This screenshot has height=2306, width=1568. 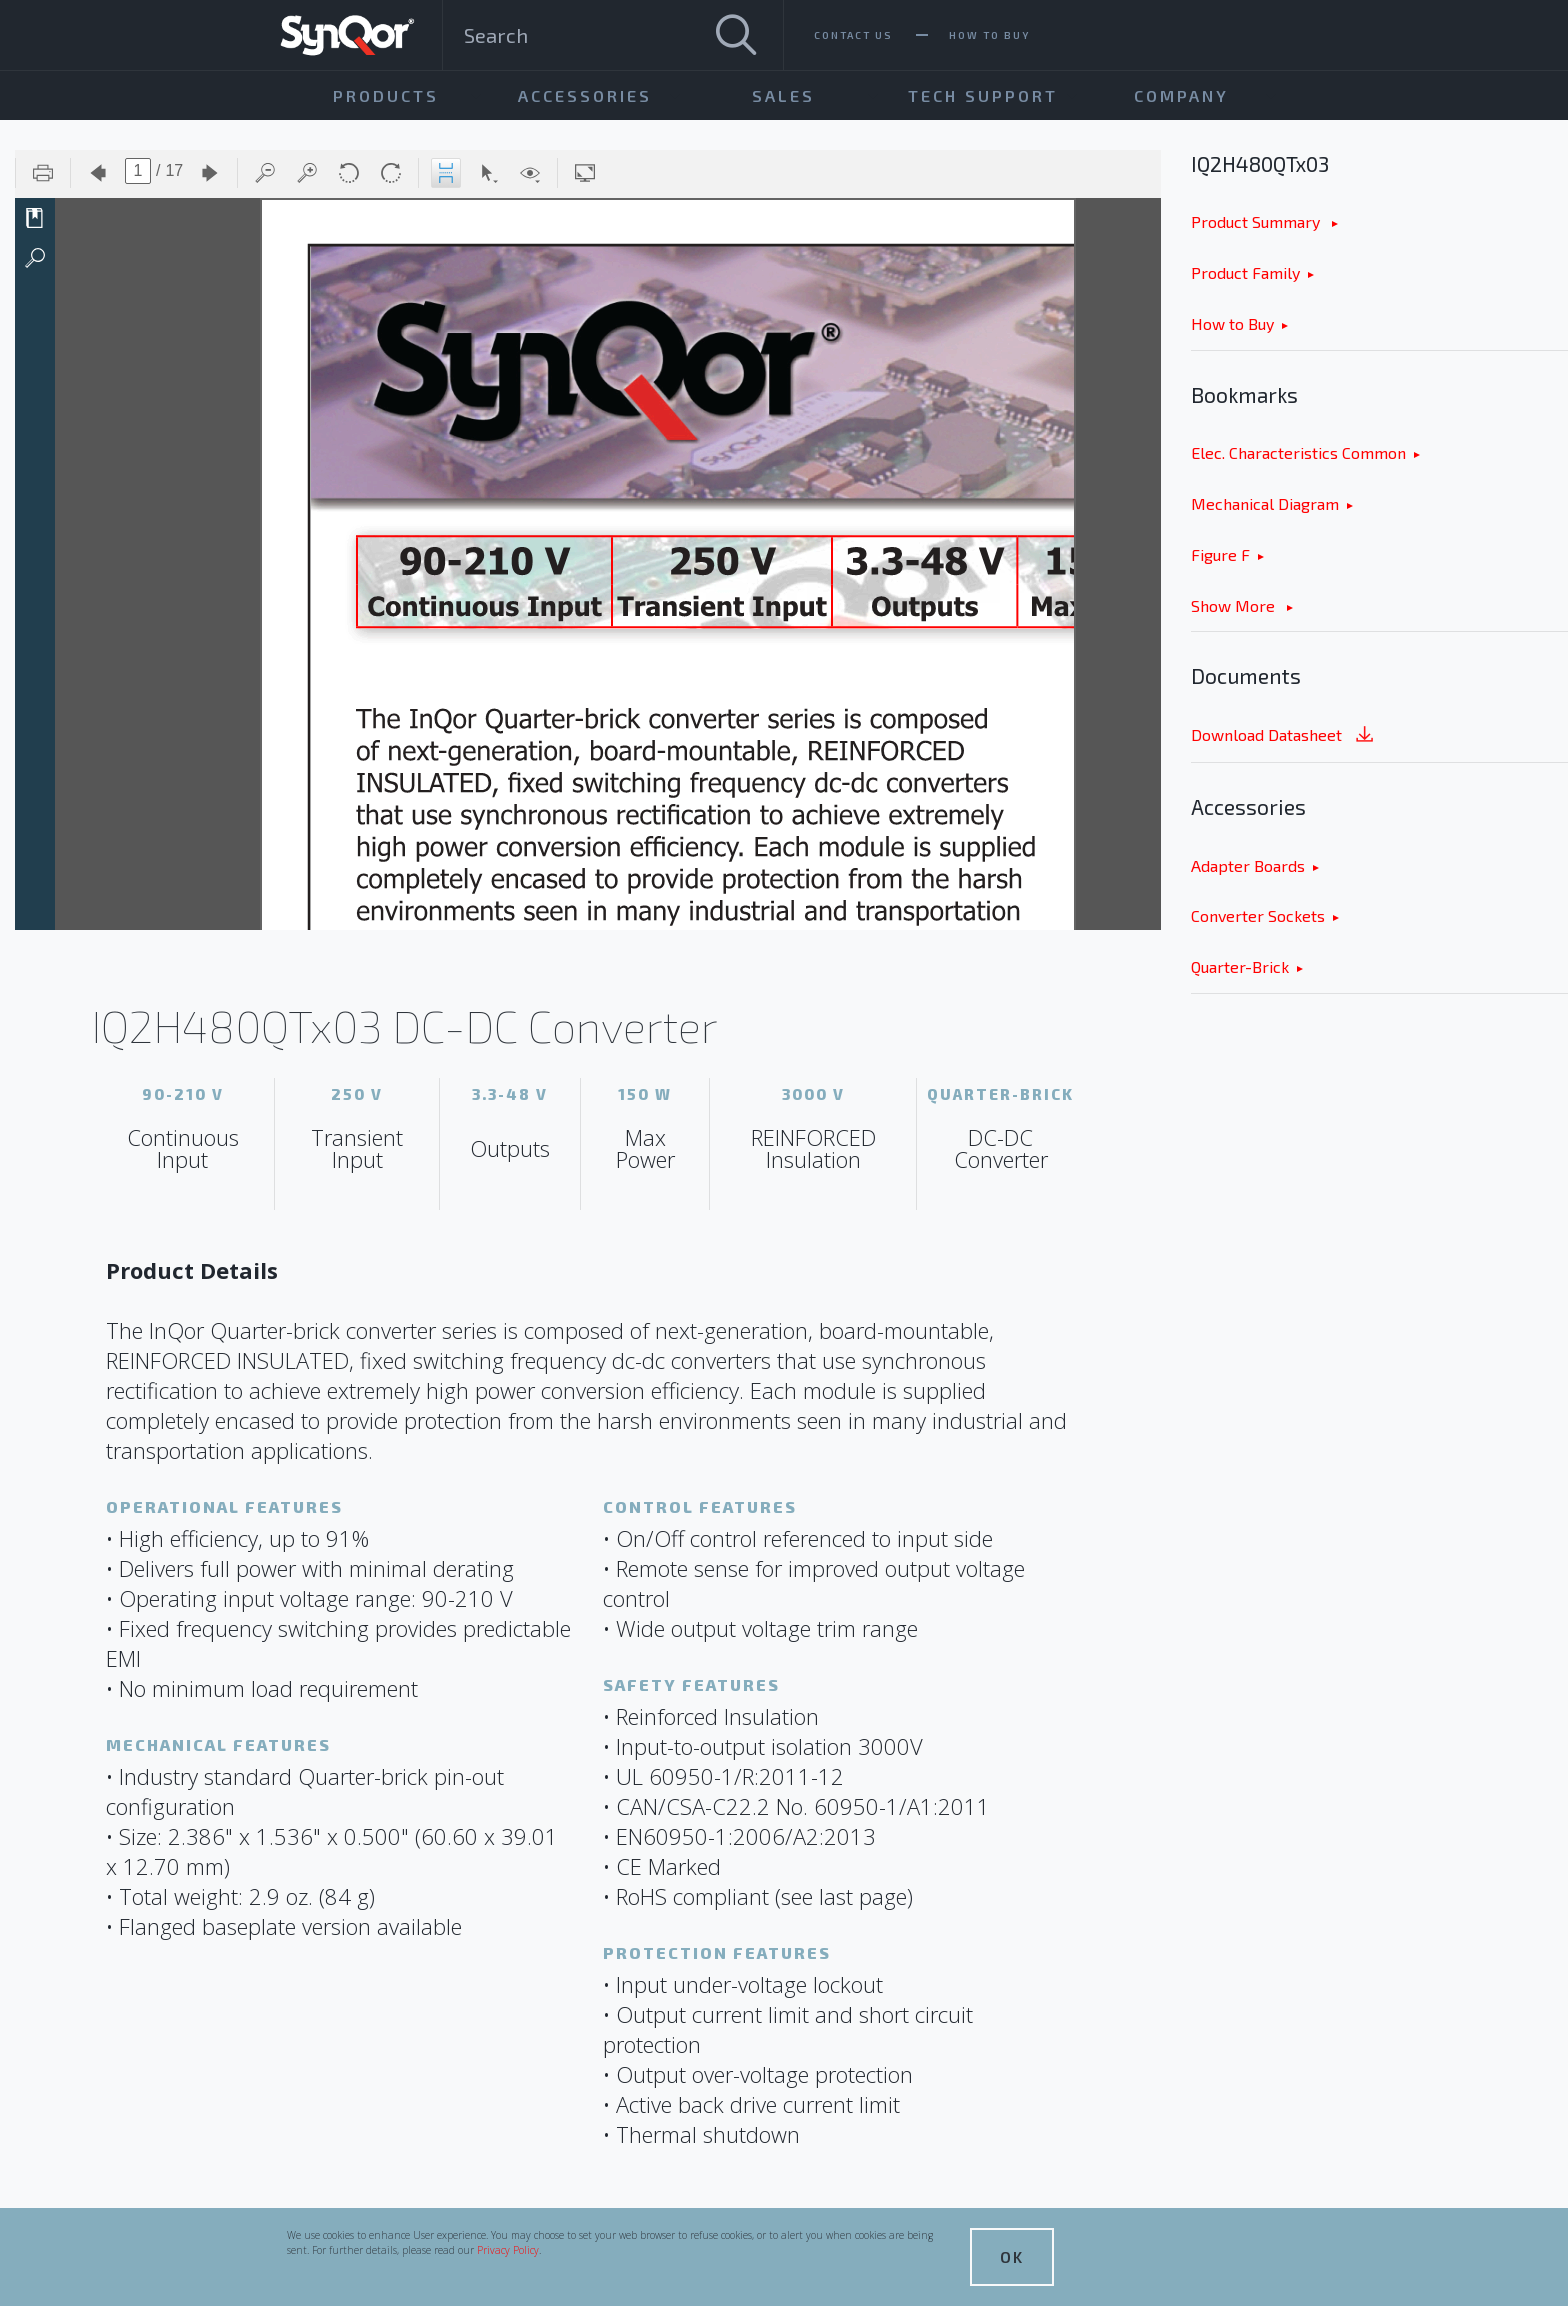 What do you see at coordinates (1232, 323) in the screenshot?
I see `How to Buy` at bounding box center [1232, 323].